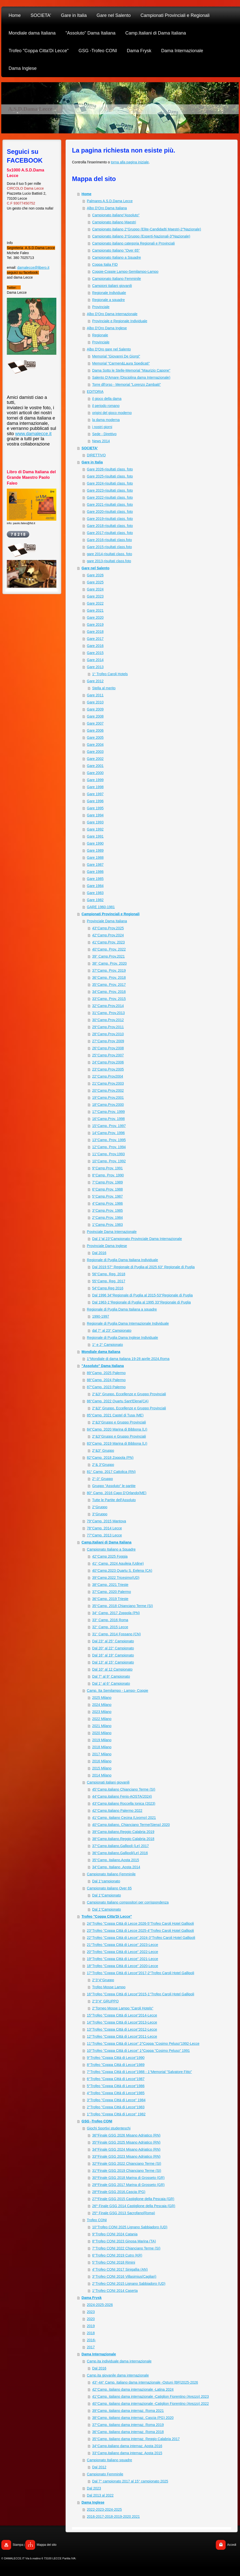 The image size is (240, 2576). What do you see at coordinates (103, 1980) in the screenshot?
I see `2°3°4°Gruppo` at bounding box center [103, 1980].